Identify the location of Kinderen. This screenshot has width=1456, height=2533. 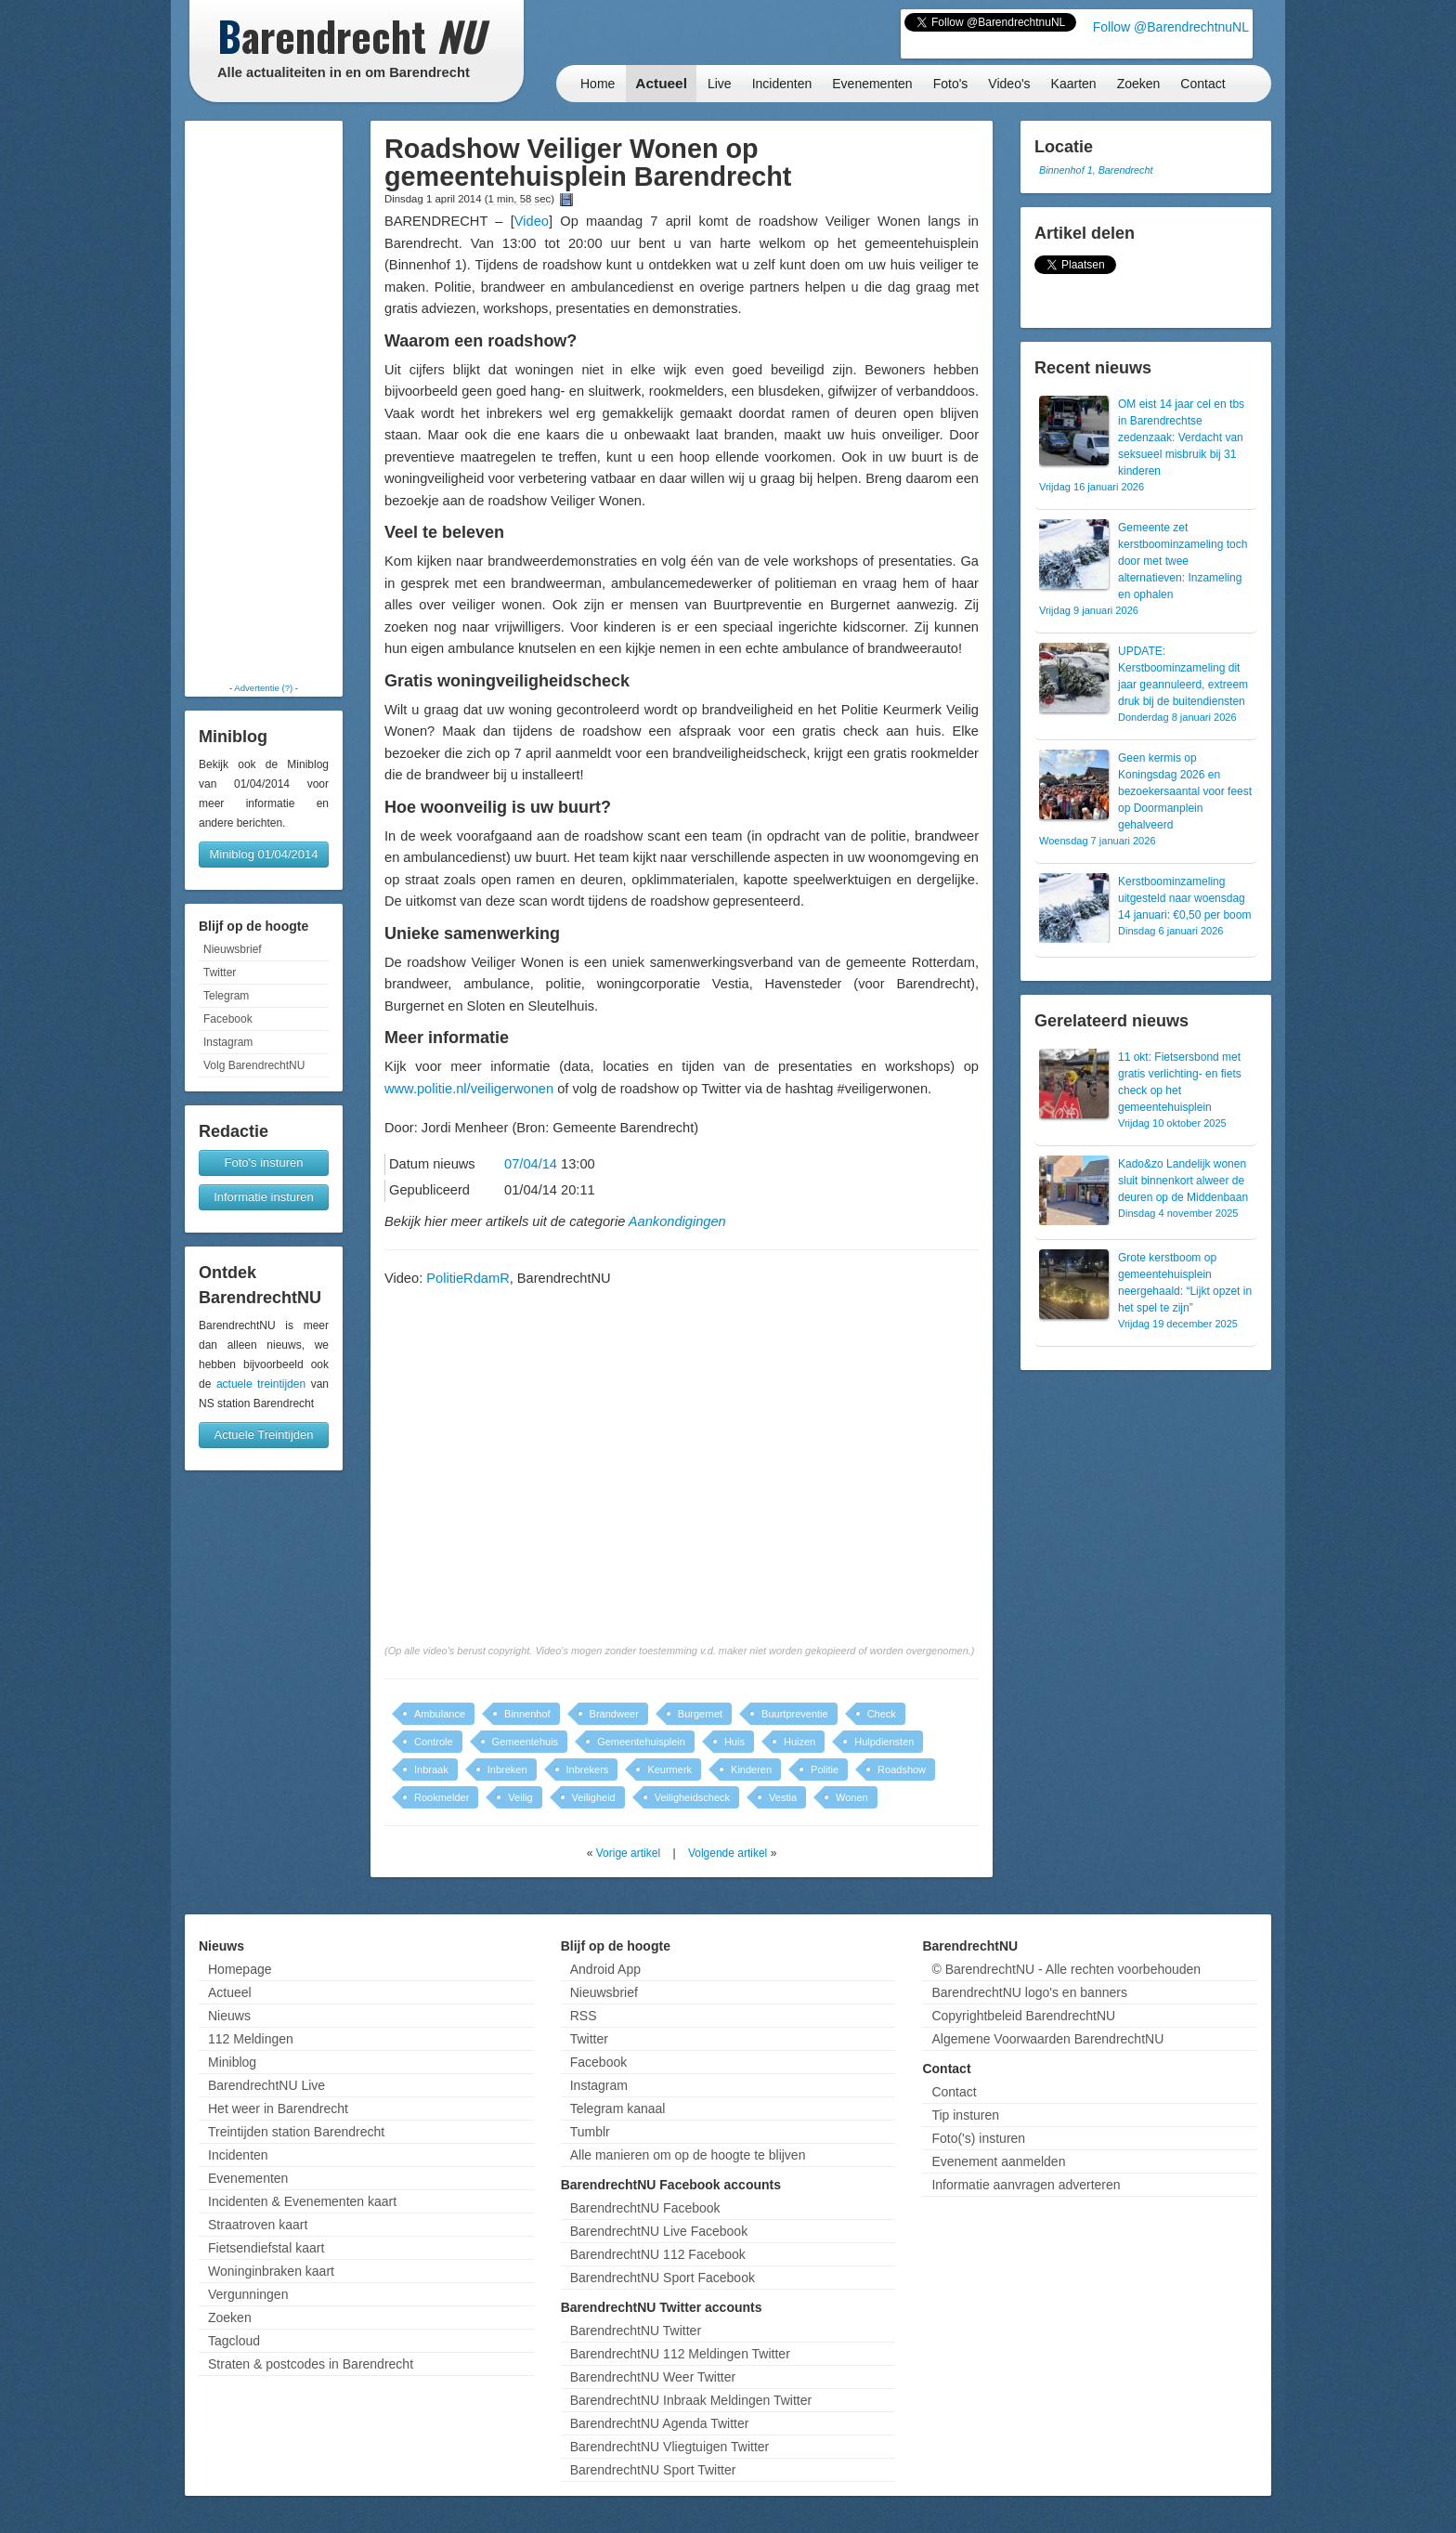
(751, 1769).